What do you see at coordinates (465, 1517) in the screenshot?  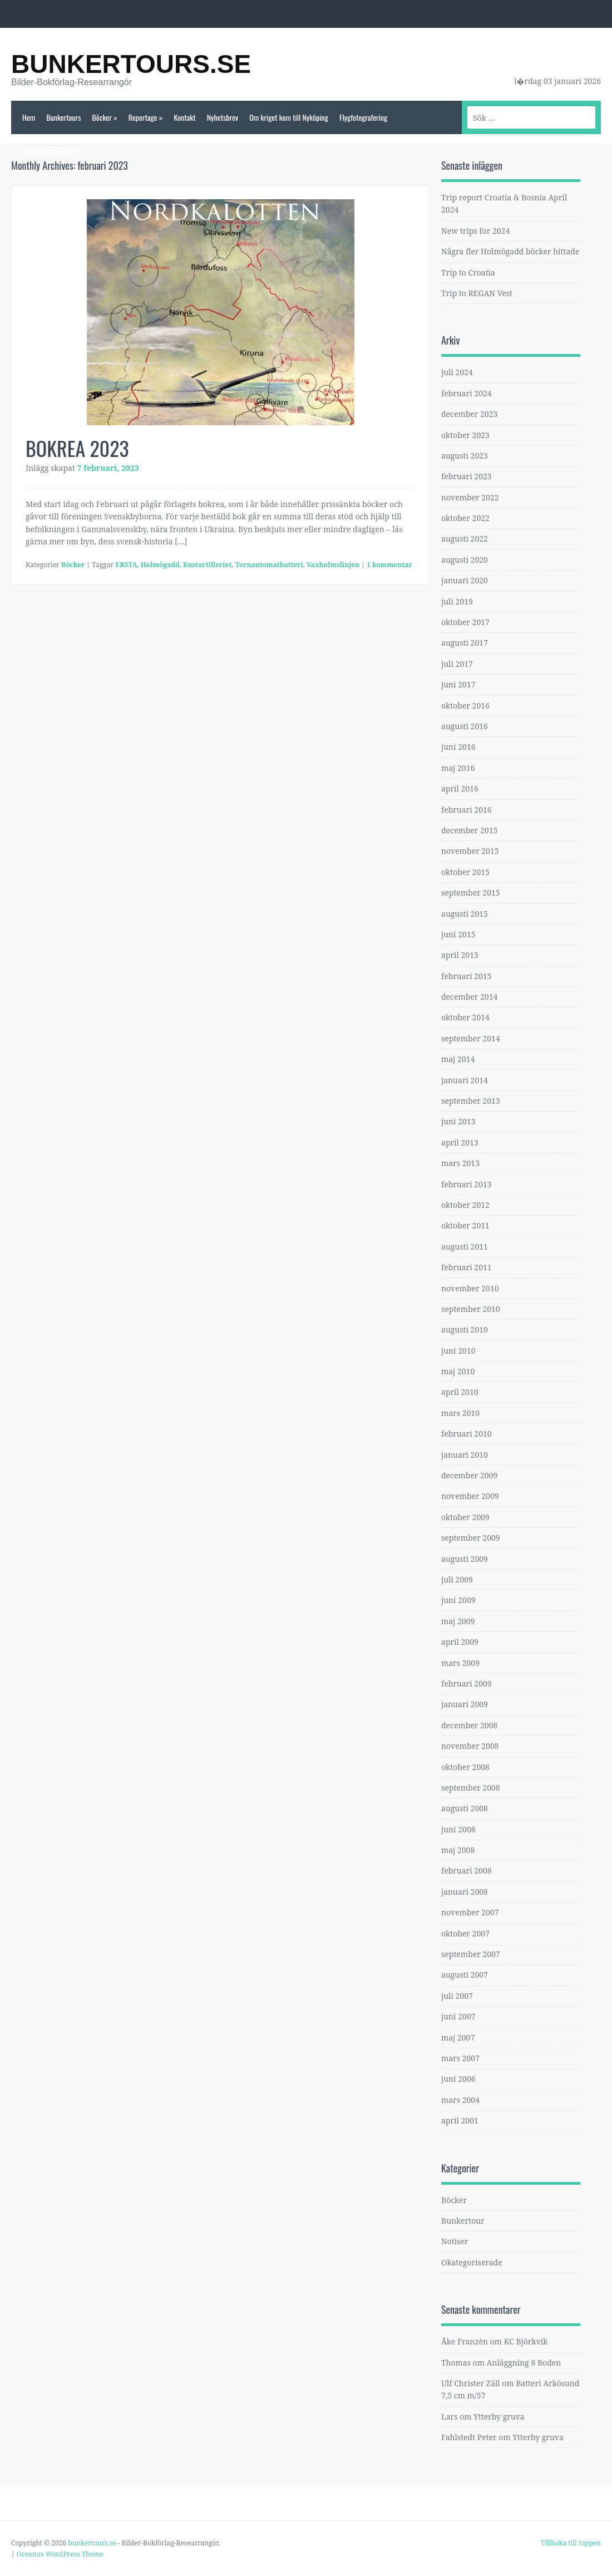 I see `oktober 2009` at bounding box center [465, 1517].